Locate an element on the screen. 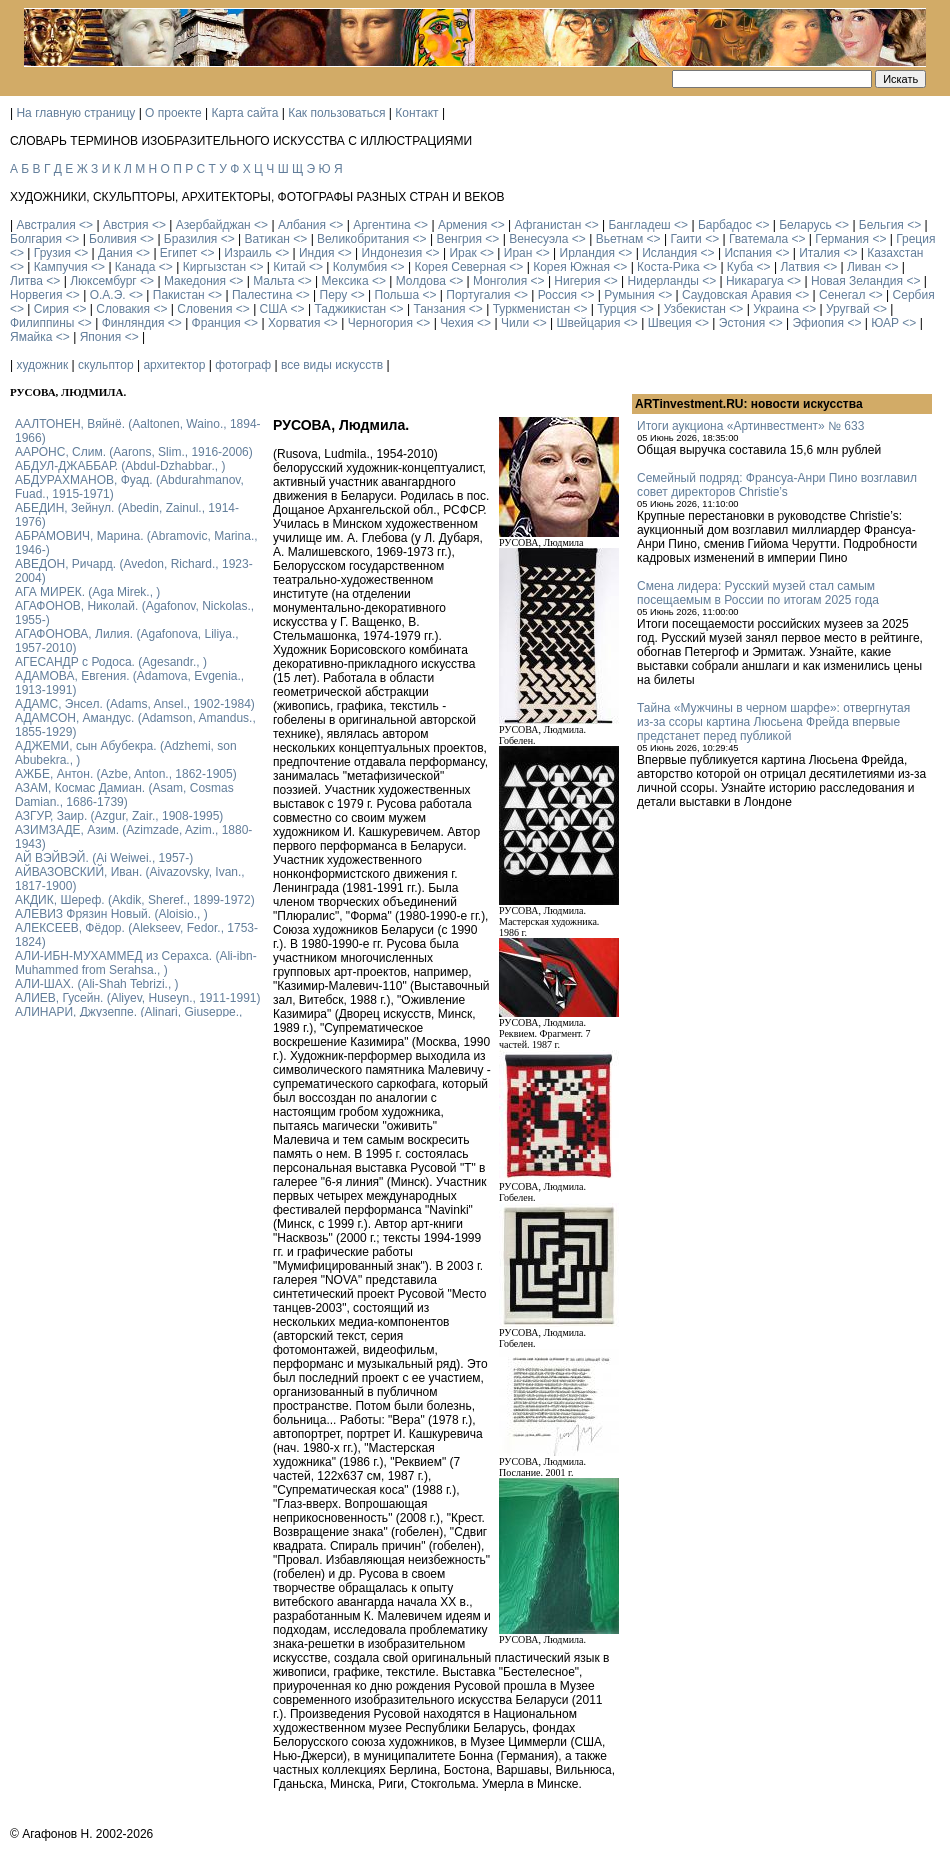 This screenshot has width=950, height=1861. Словакия is located at coordinates (123, 309).